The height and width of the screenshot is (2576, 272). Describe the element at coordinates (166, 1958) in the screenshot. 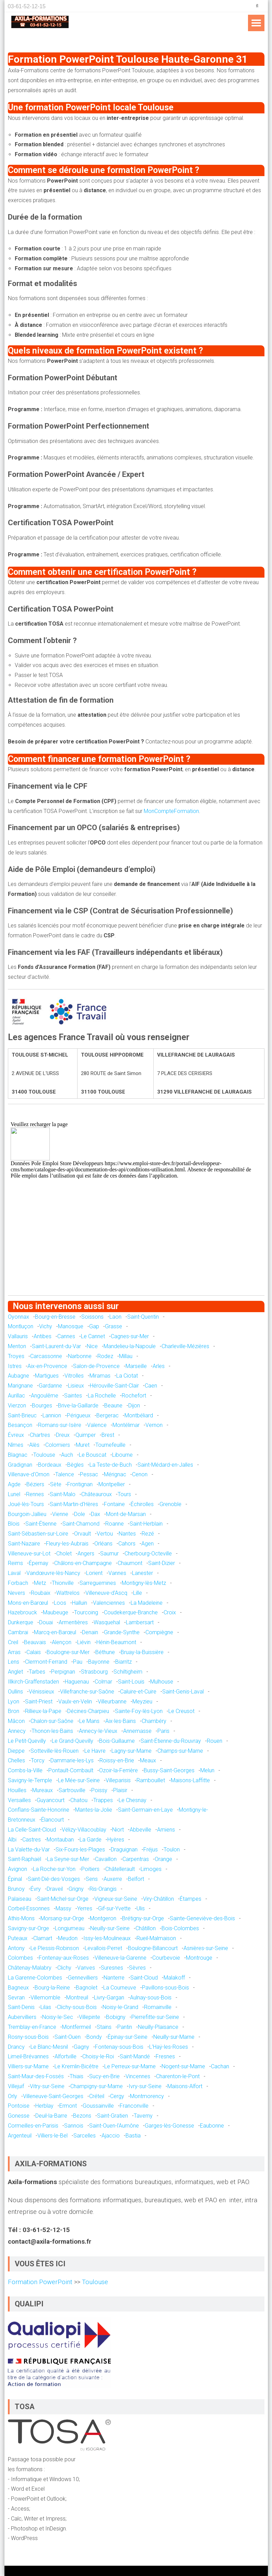

I see `Courbevoie` at that location.